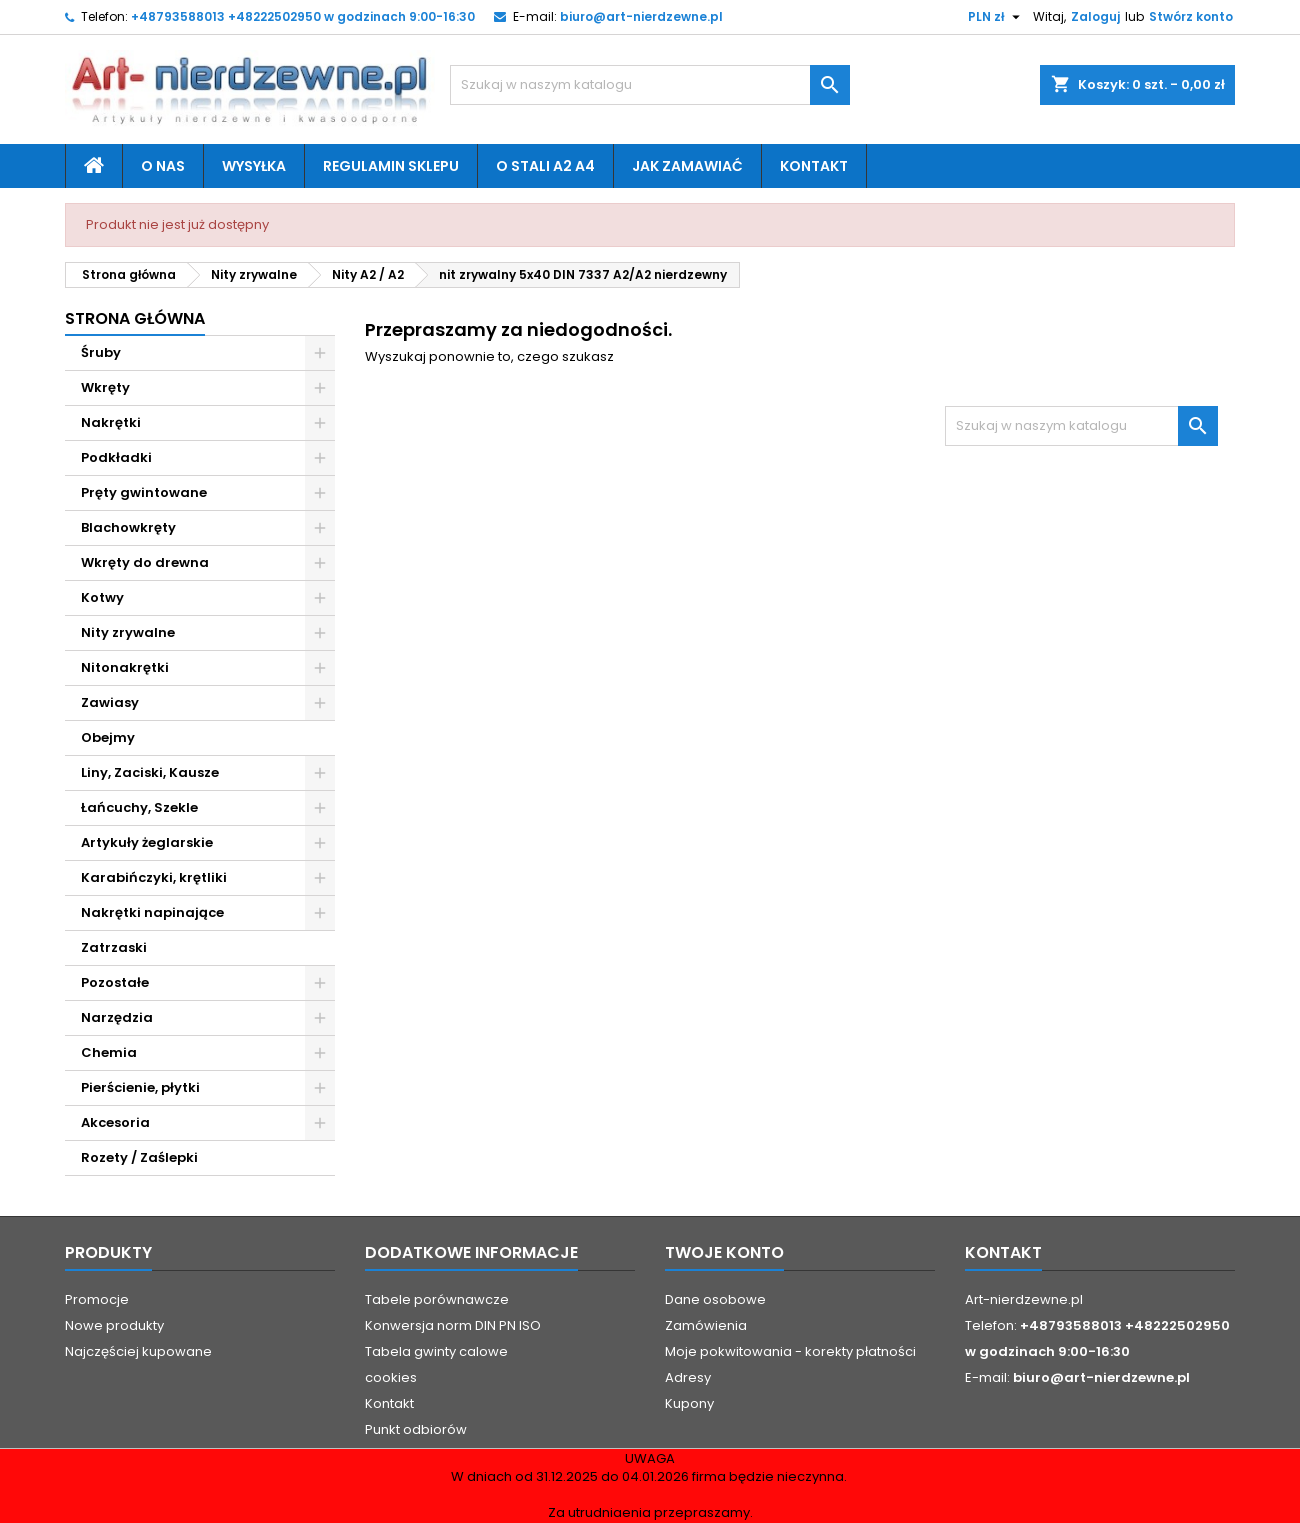 Image resolution: width=1300 pixels, height=1523 pixels. Describe the element at coordinates (140, 1087) in the screenshot. I see `Pierścienie, płytki` at that location.